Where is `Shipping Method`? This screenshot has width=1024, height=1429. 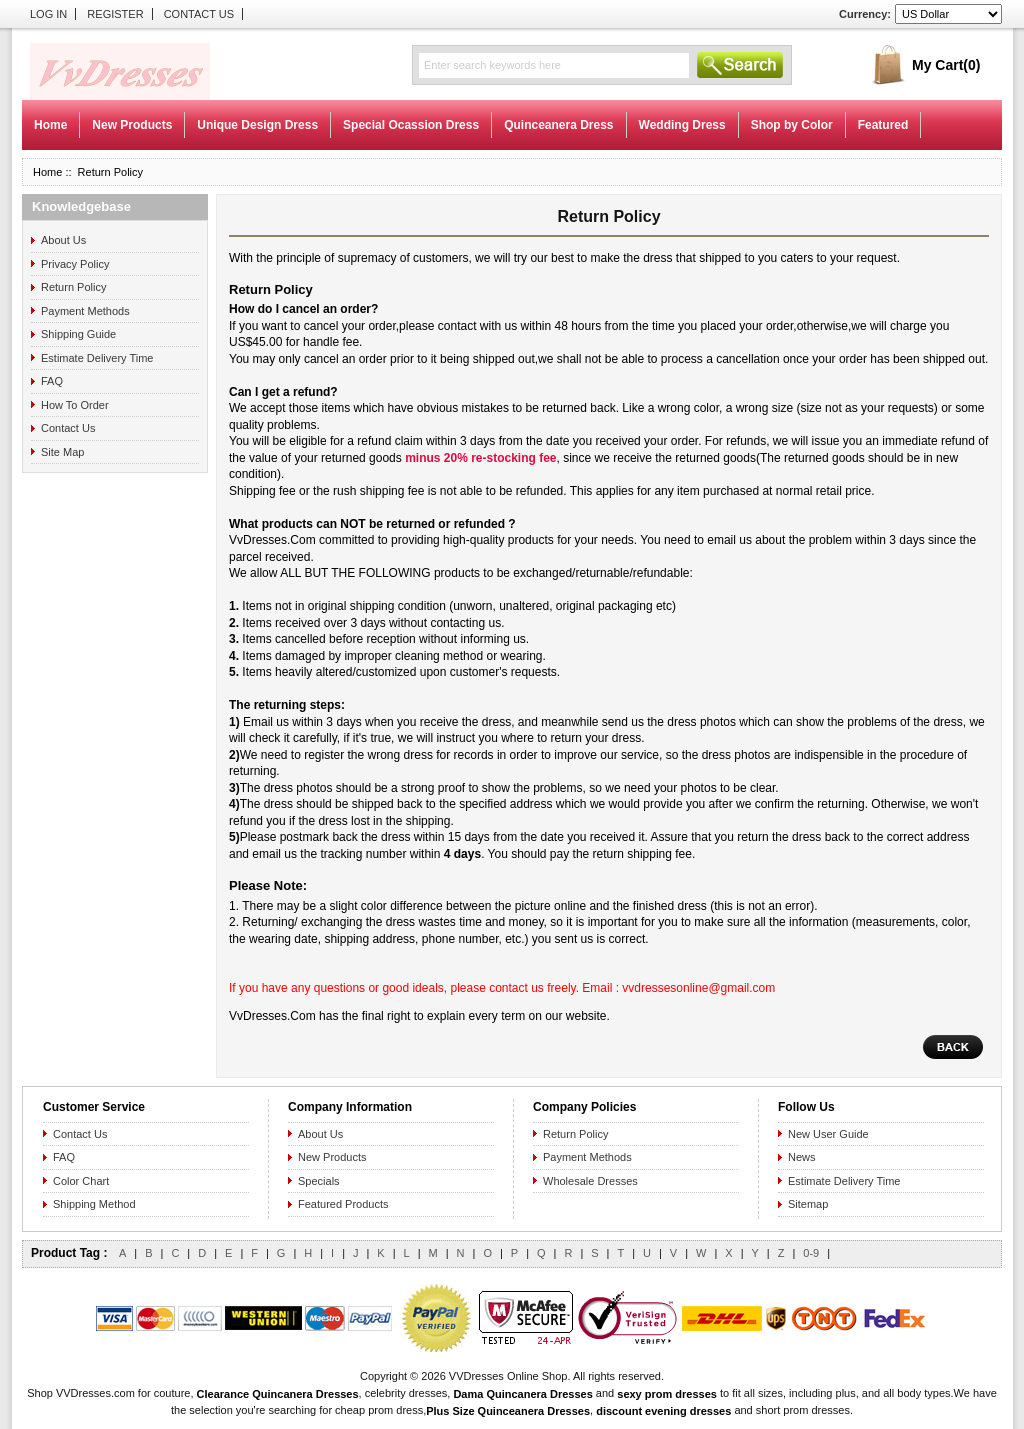
Shipping Method is located at coordinates (94, 1204).